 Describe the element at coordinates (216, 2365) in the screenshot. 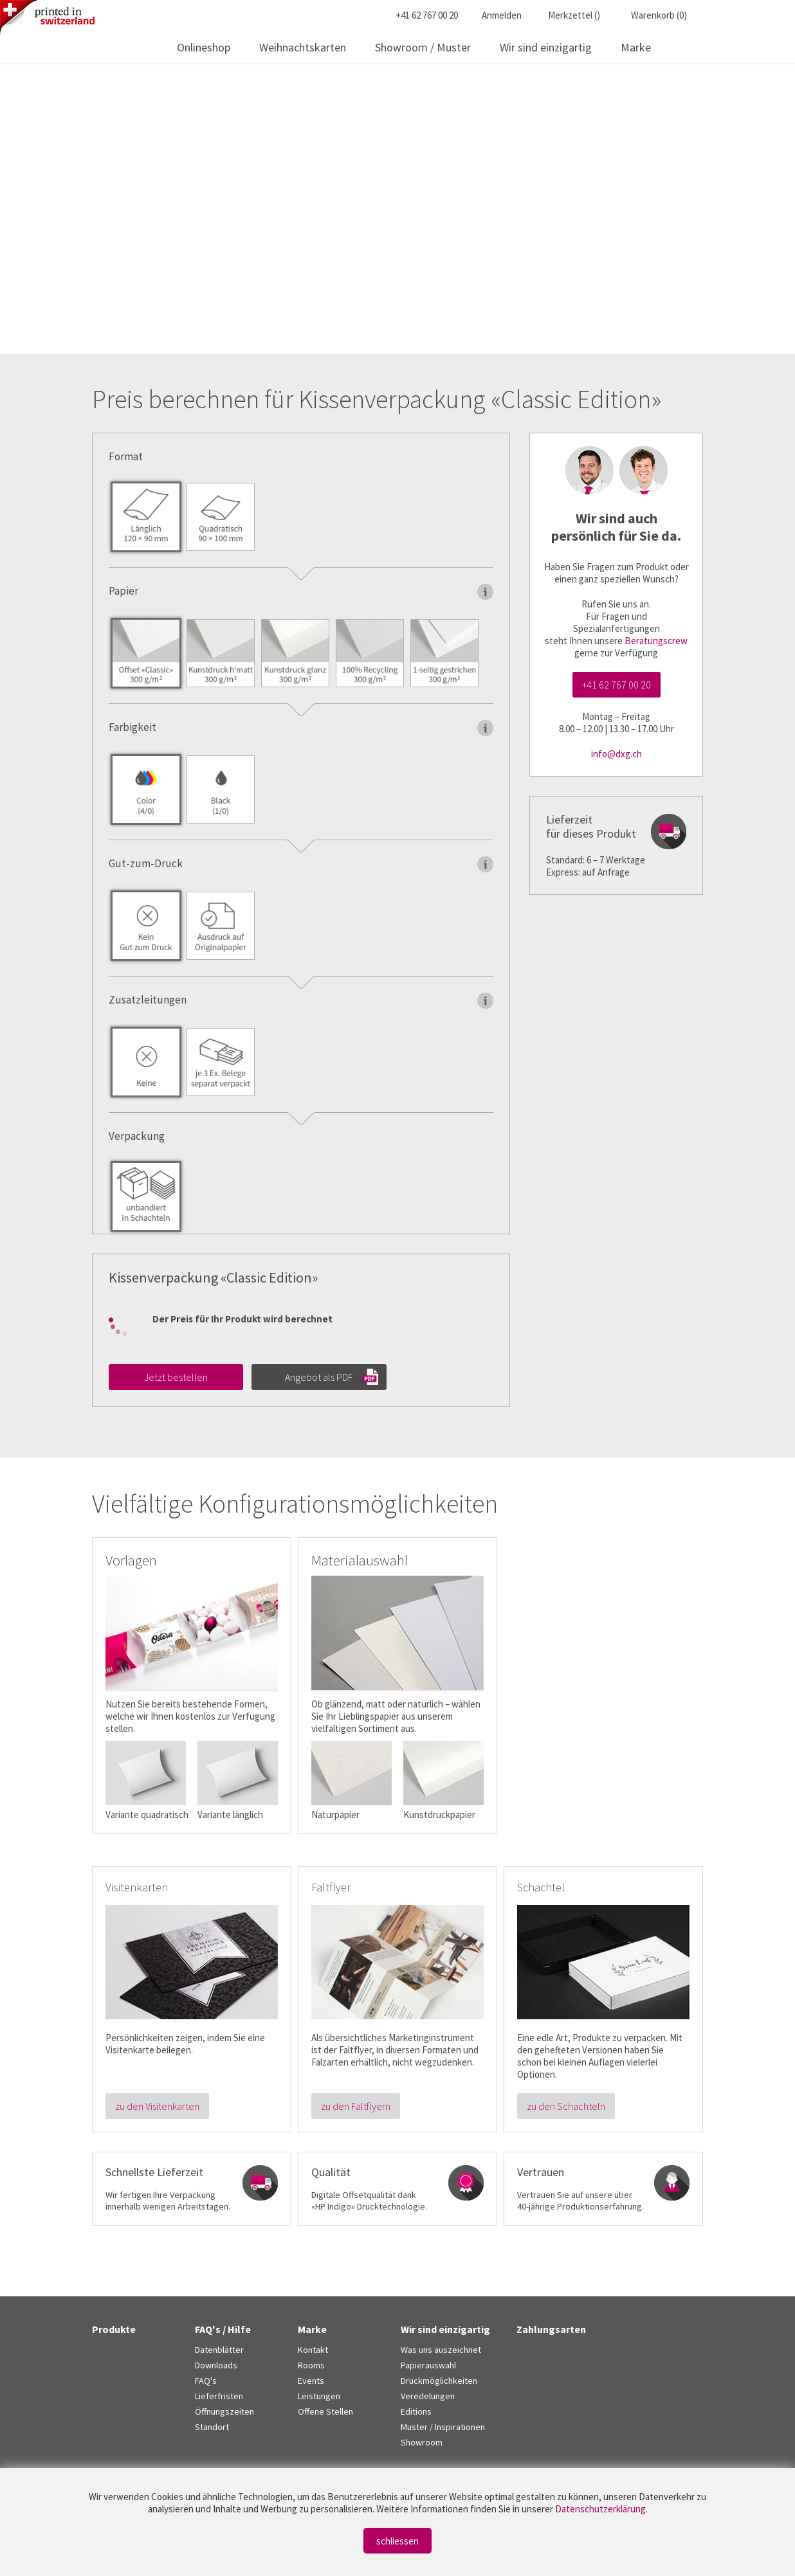

I see `Downloads` at that location.